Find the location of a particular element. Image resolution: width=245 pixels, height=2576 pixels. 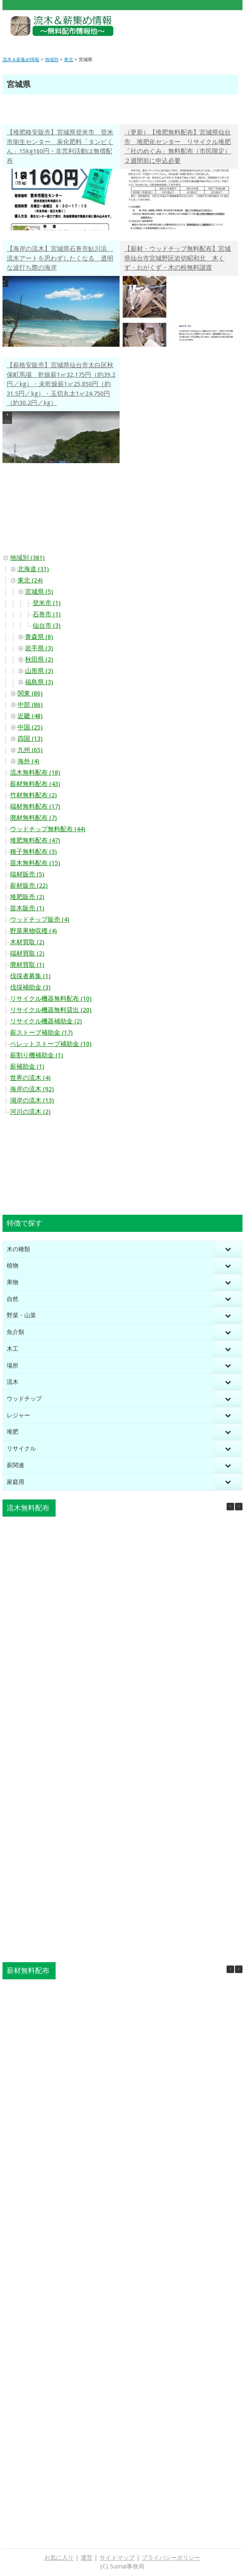

薪補助金 (1) is located at coordinates (27, 1066).